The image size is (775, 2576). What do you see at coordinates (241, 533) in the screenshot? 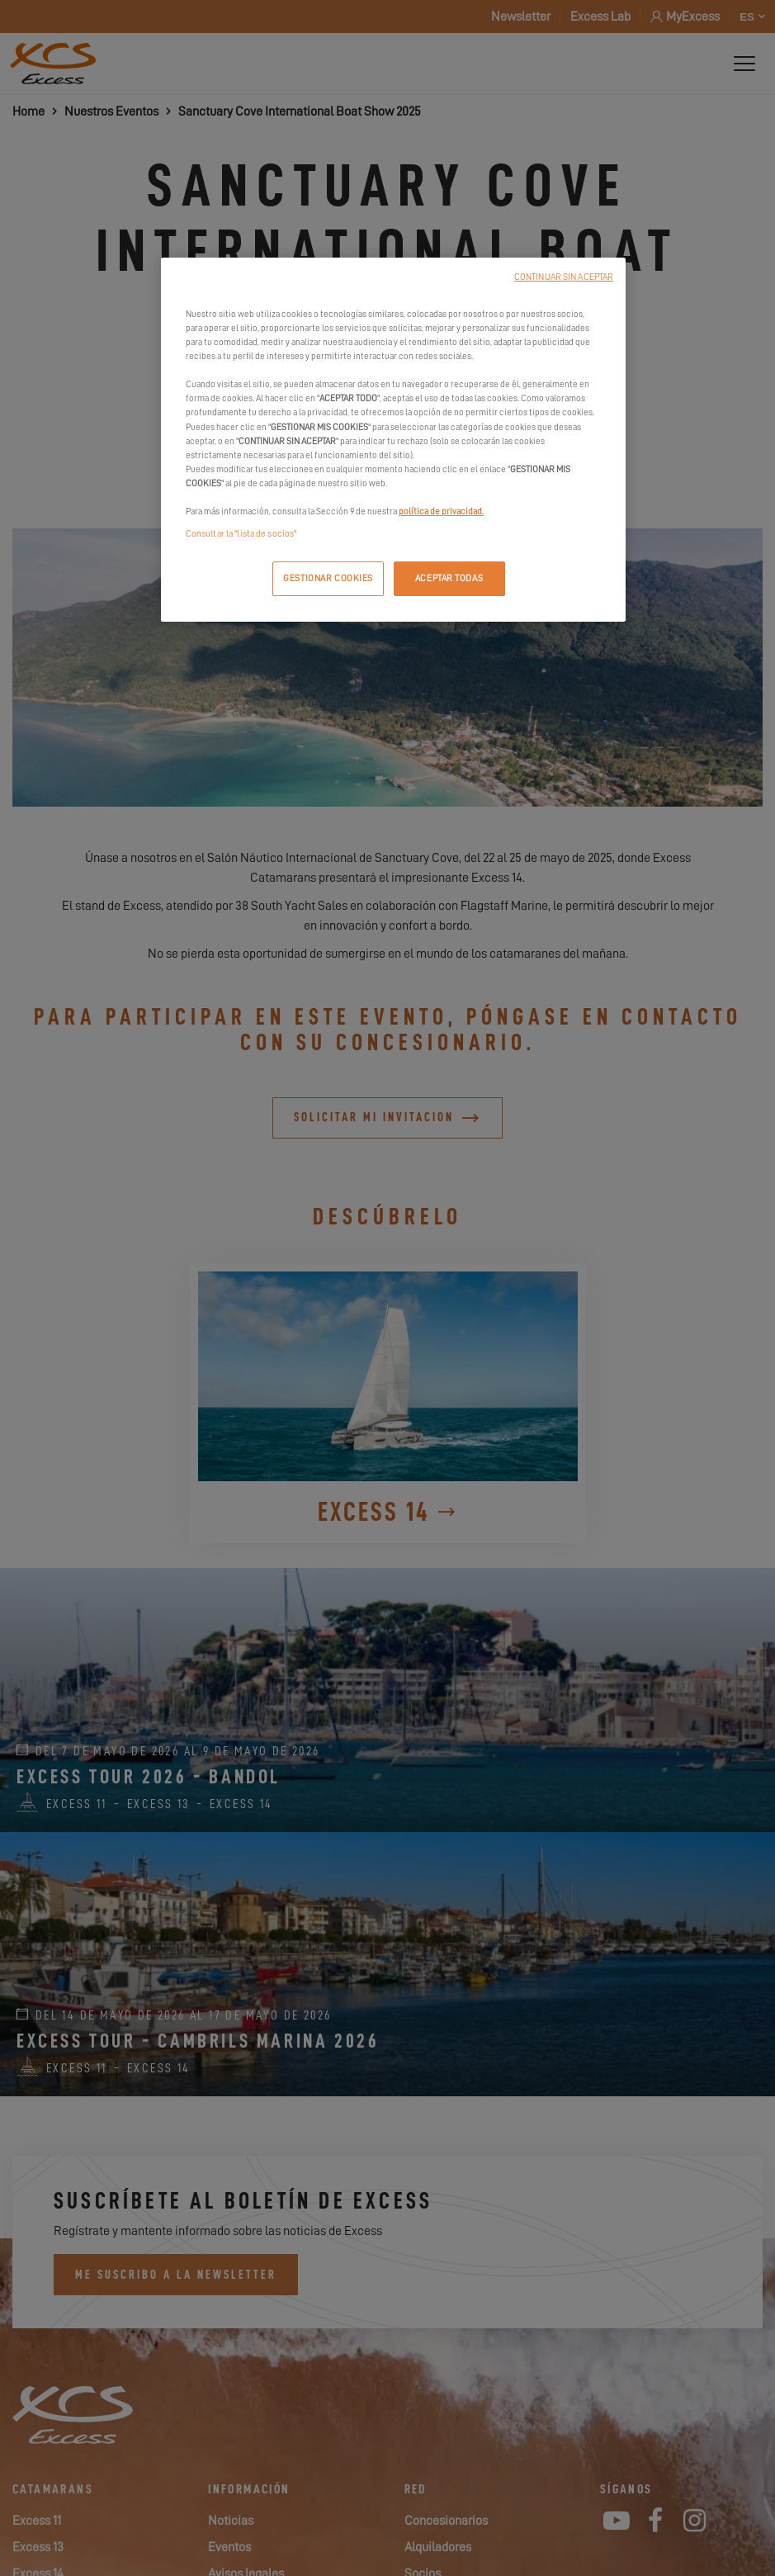
I see `Consultar la "lista de socios"` at bounding box center [241, 533].